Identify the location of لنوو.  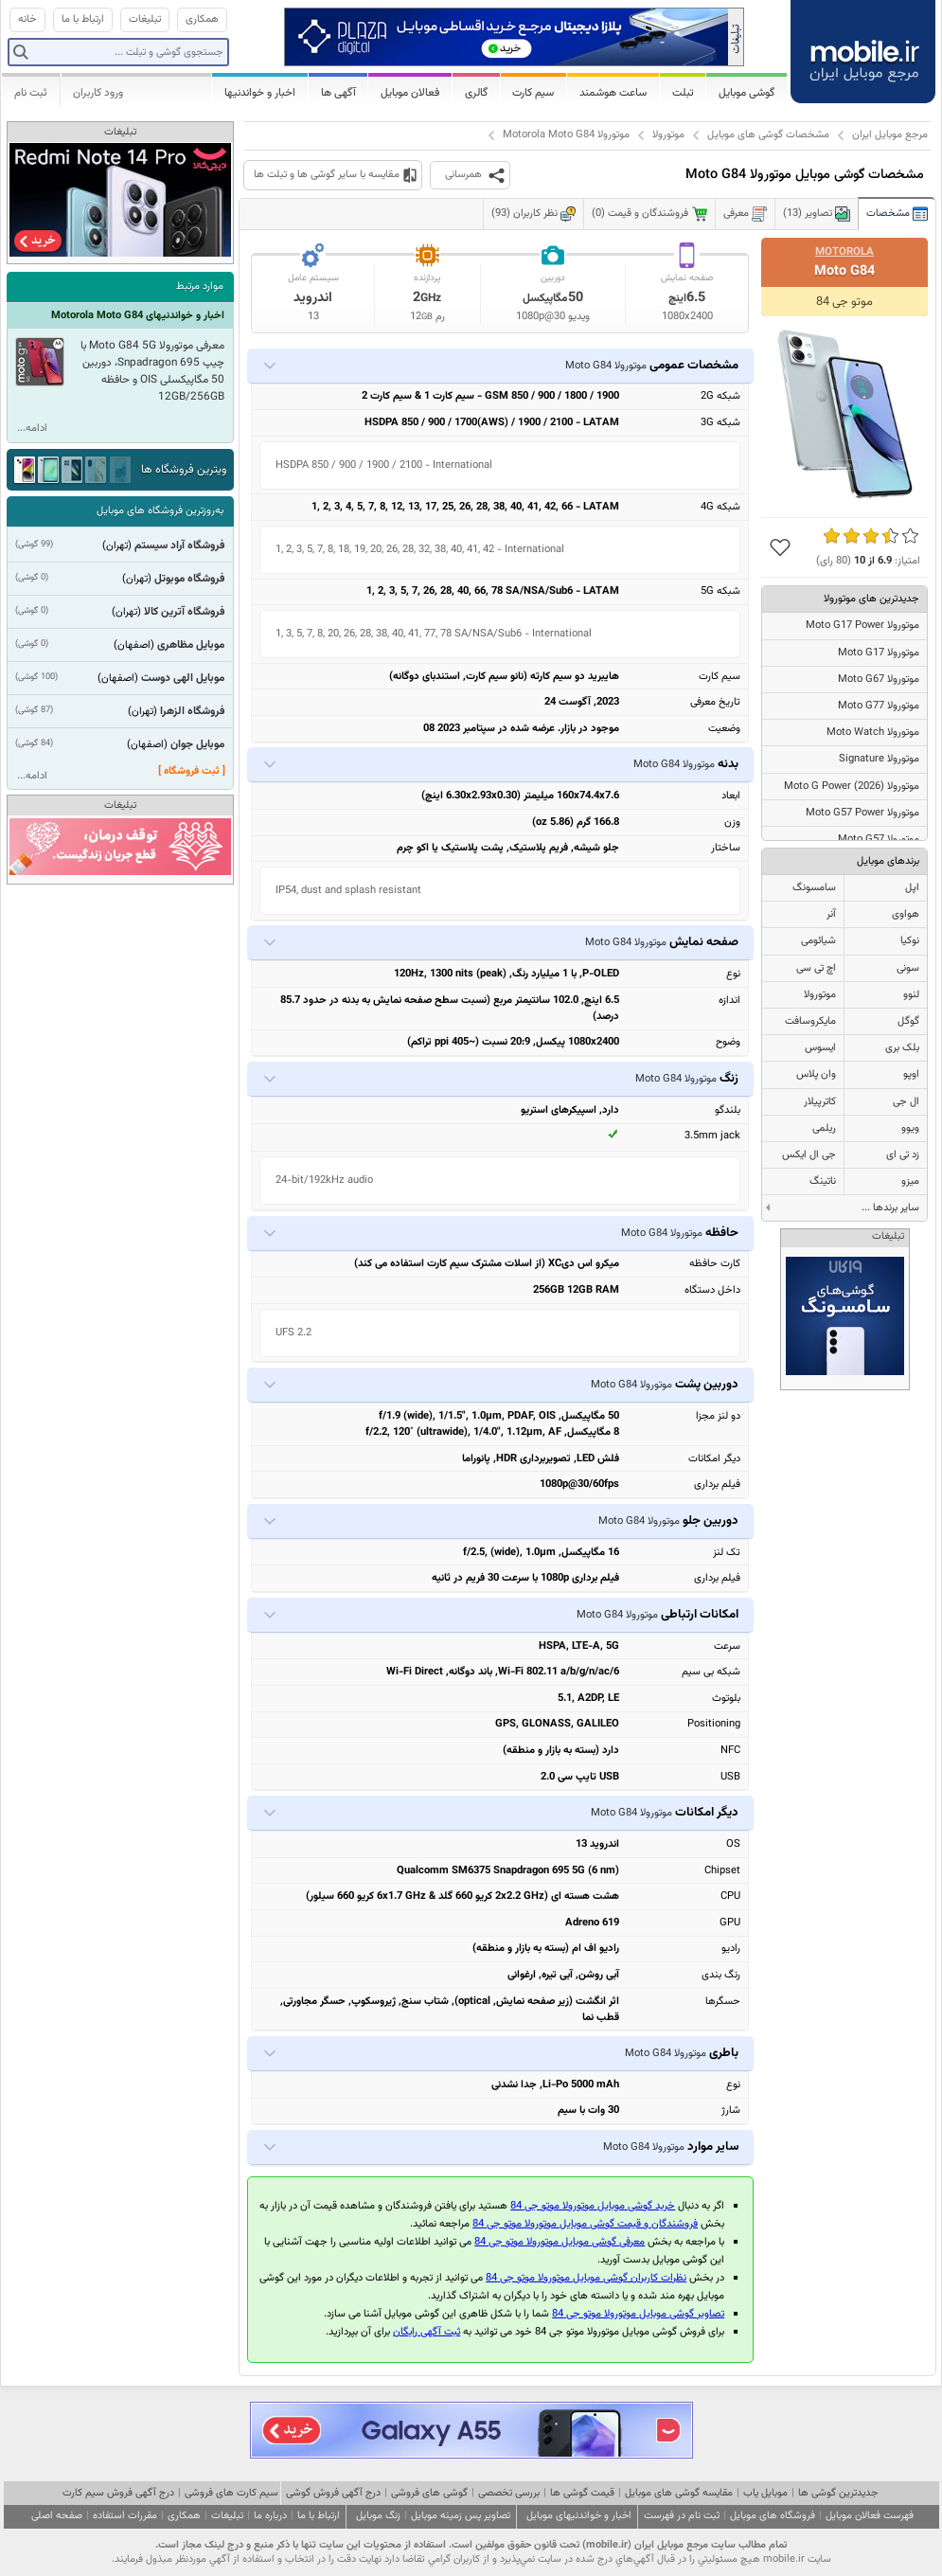
(911, 995).